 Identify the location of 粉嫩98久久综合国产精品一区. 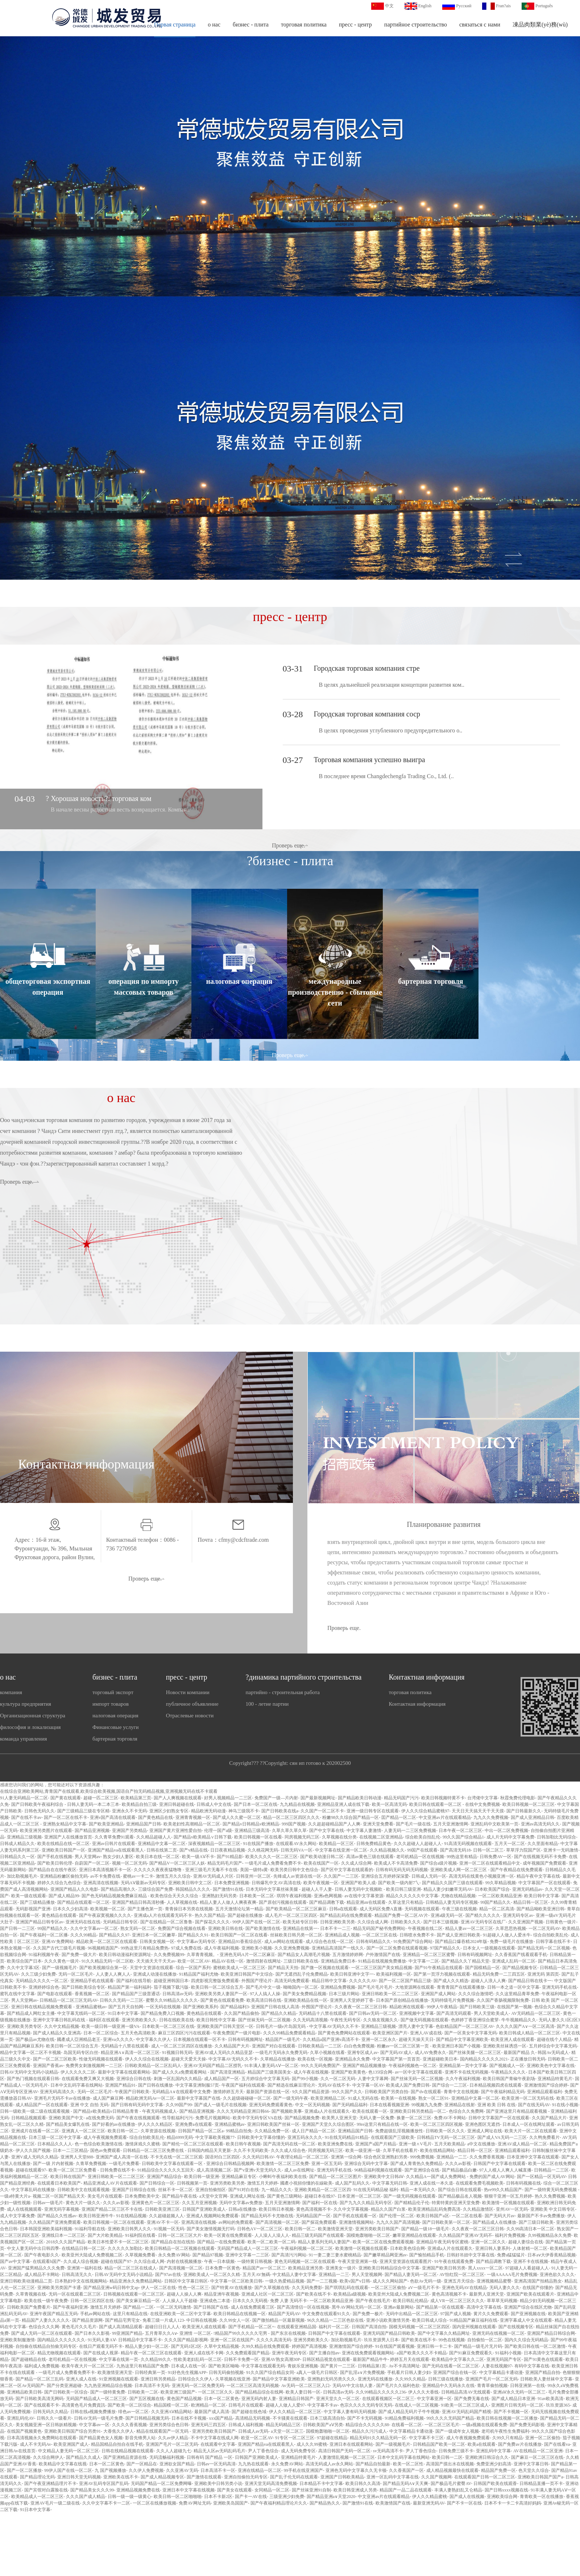
(350, 1817).